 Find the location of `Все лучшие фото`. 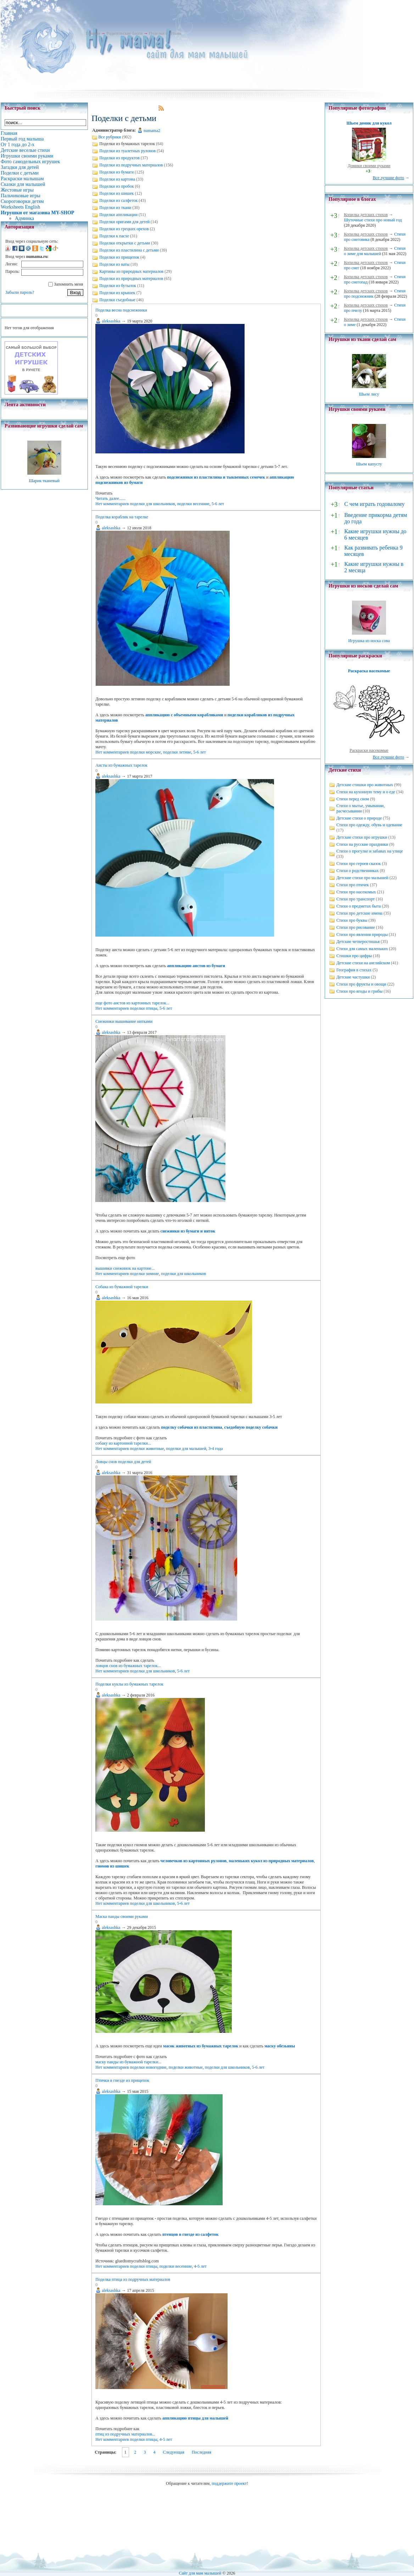

Все лучшие фото is located at coordinates (388, 177).